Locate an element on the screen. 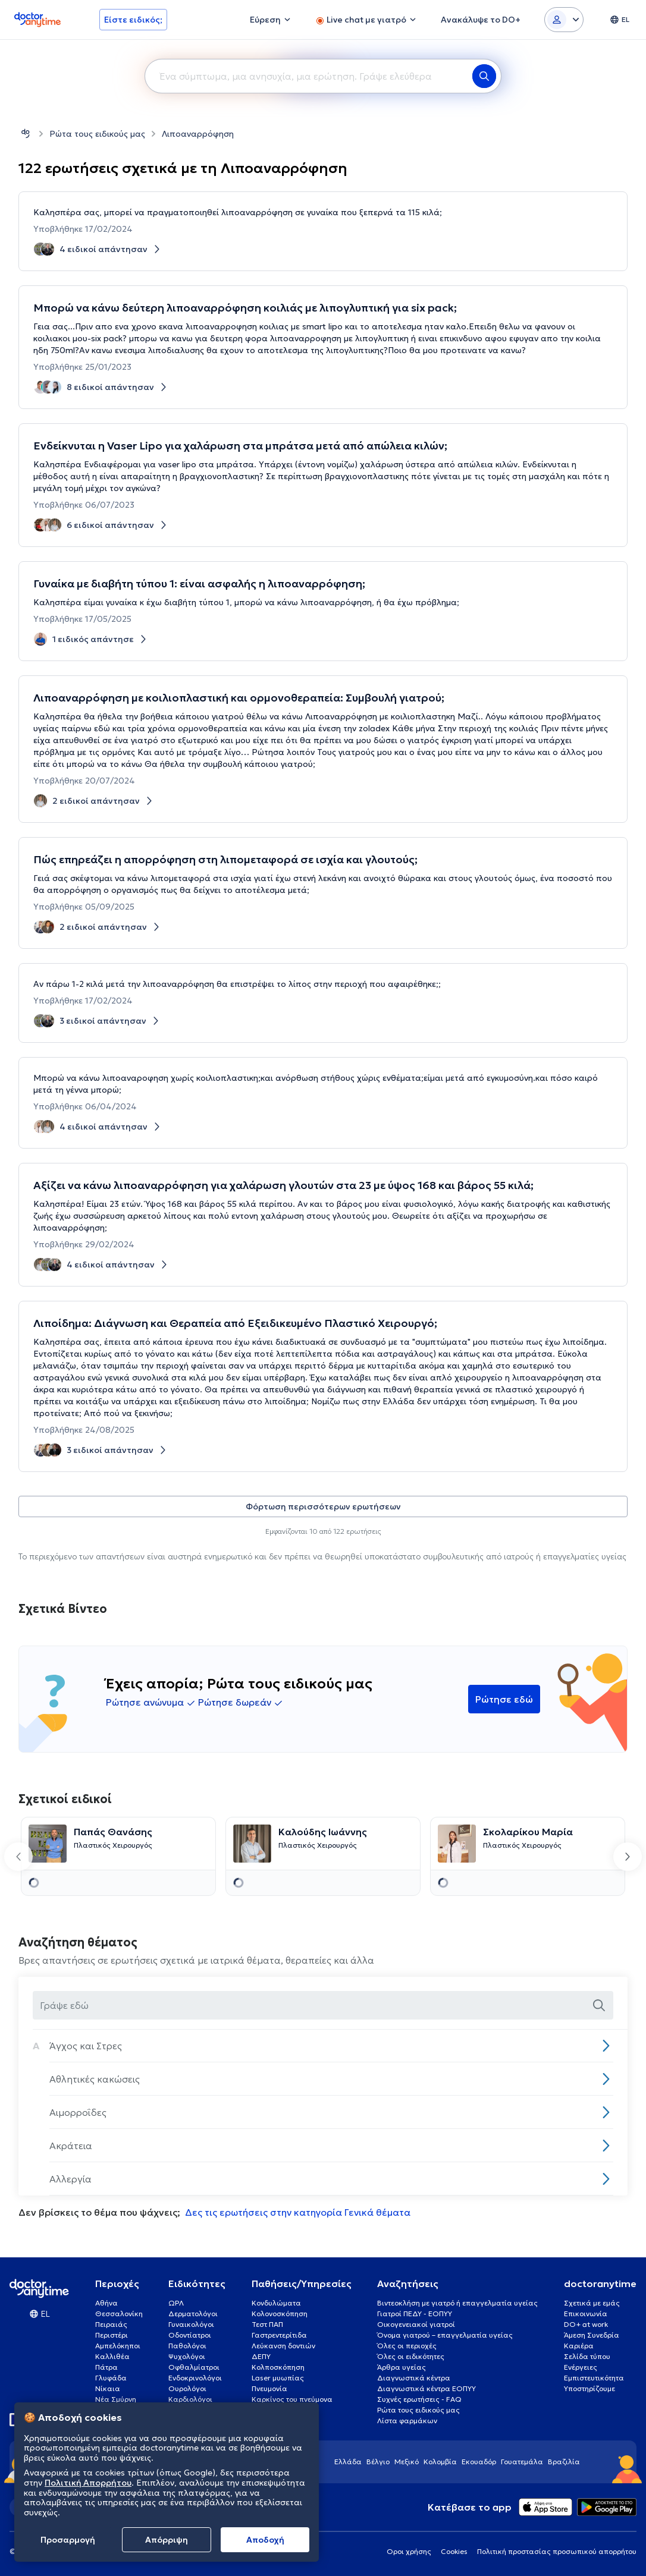 This screenshot has width=646, height=2576. Περιστέρι is located at coordinates (111, 2334).